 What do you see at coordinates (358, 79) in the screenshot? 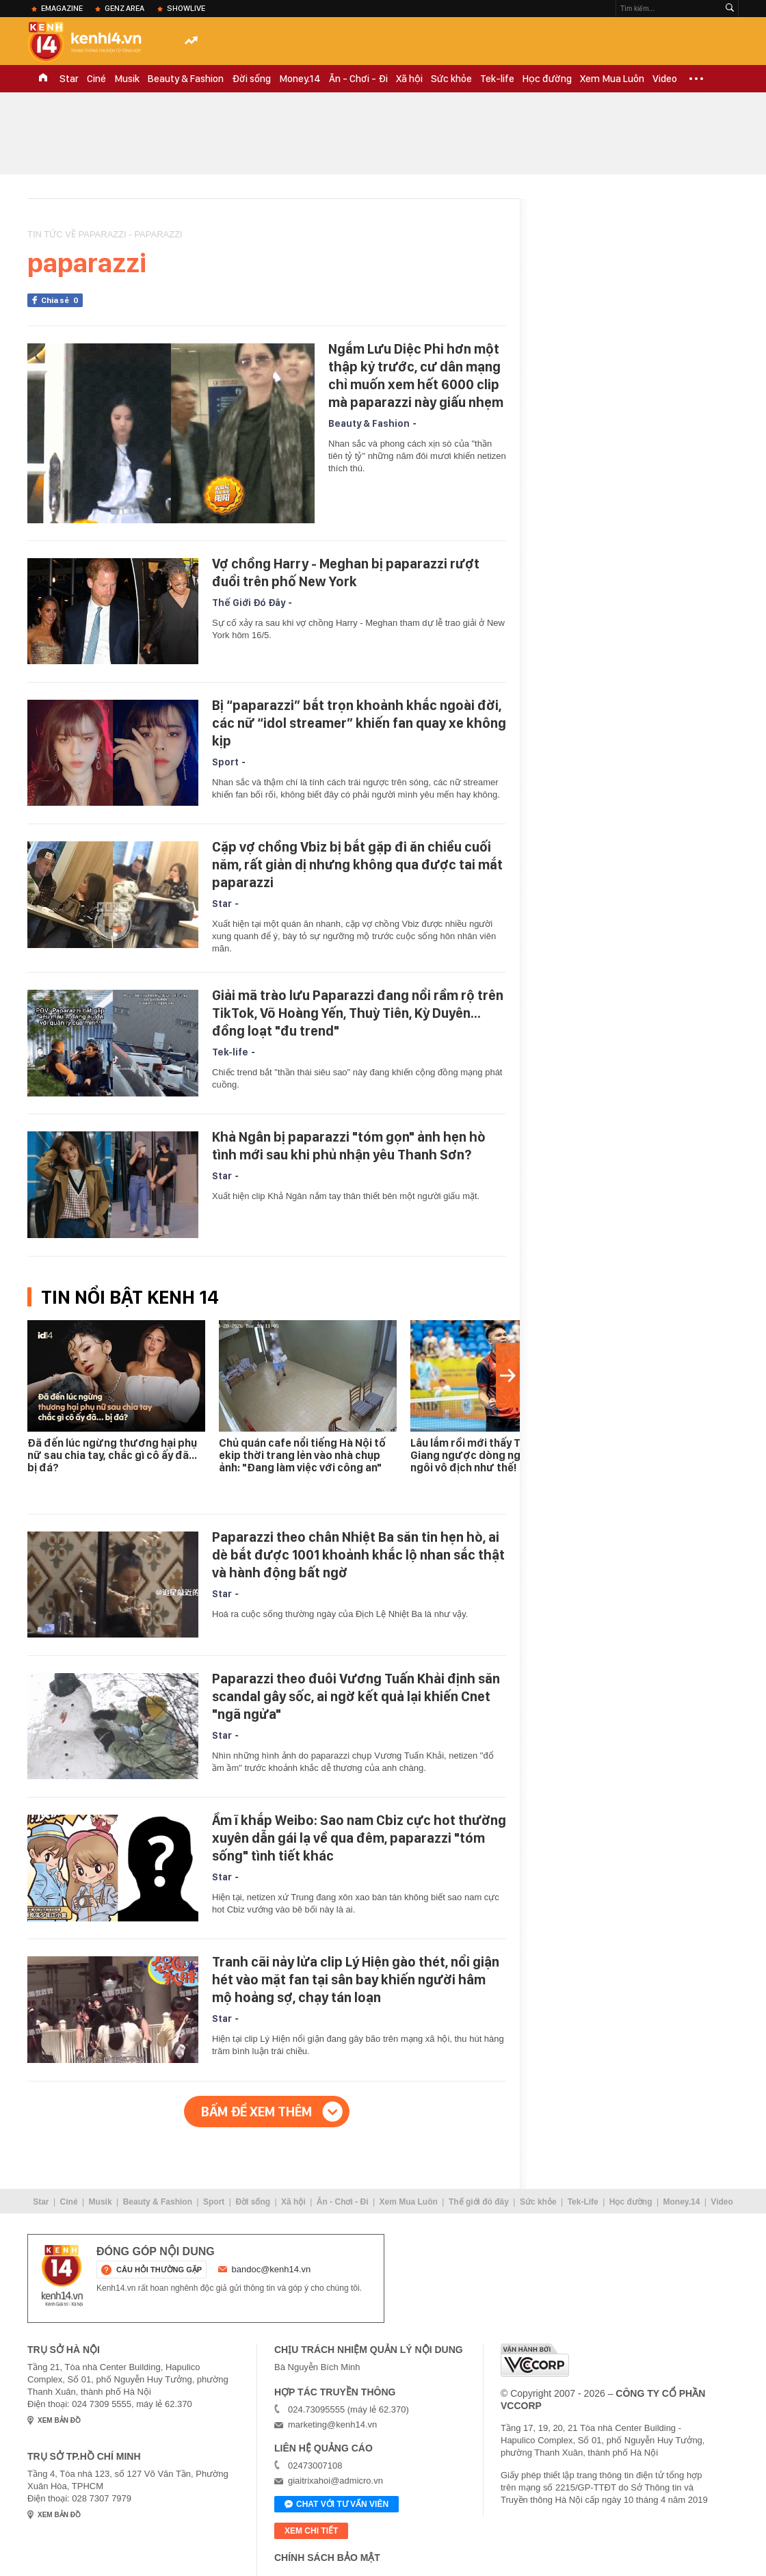
I see `Ăn - Chơi - Đi` at bounding box center [358, 79].